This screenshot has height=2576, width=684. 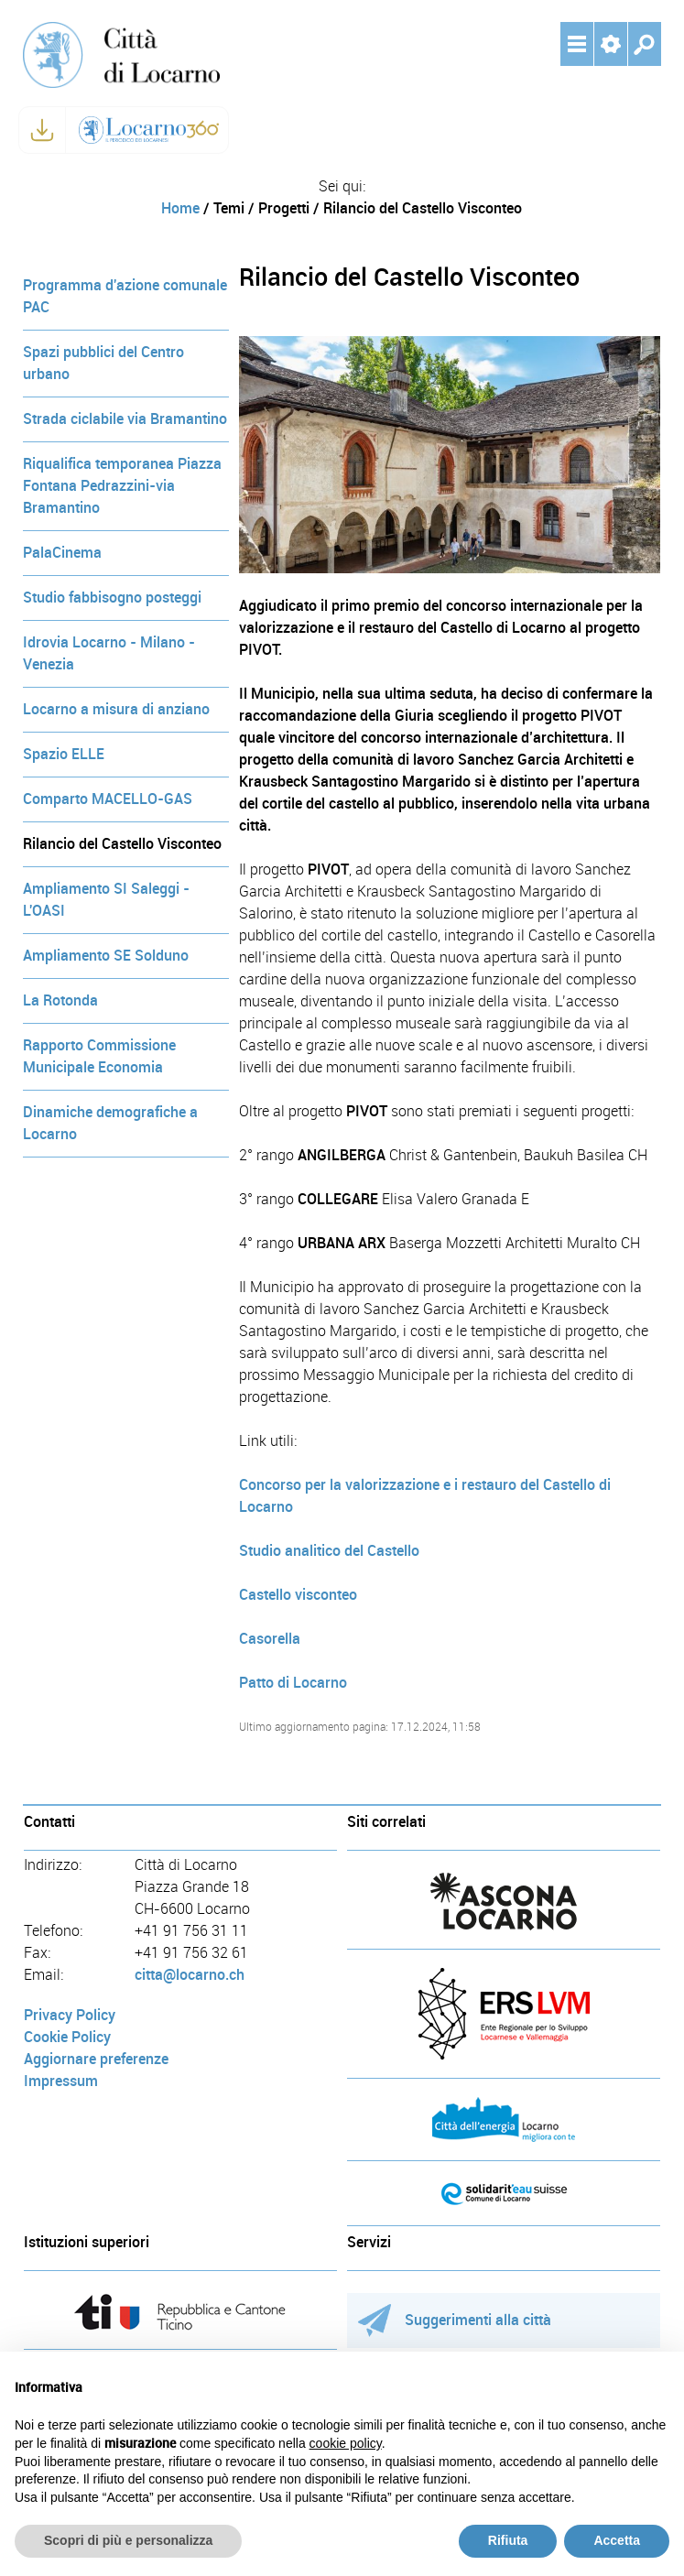 What do you see at coordinates (106, 899) in the screenshot?
I see `Ampliamento SI Saleggi - L'OASI` at bounding box center [106, 899].